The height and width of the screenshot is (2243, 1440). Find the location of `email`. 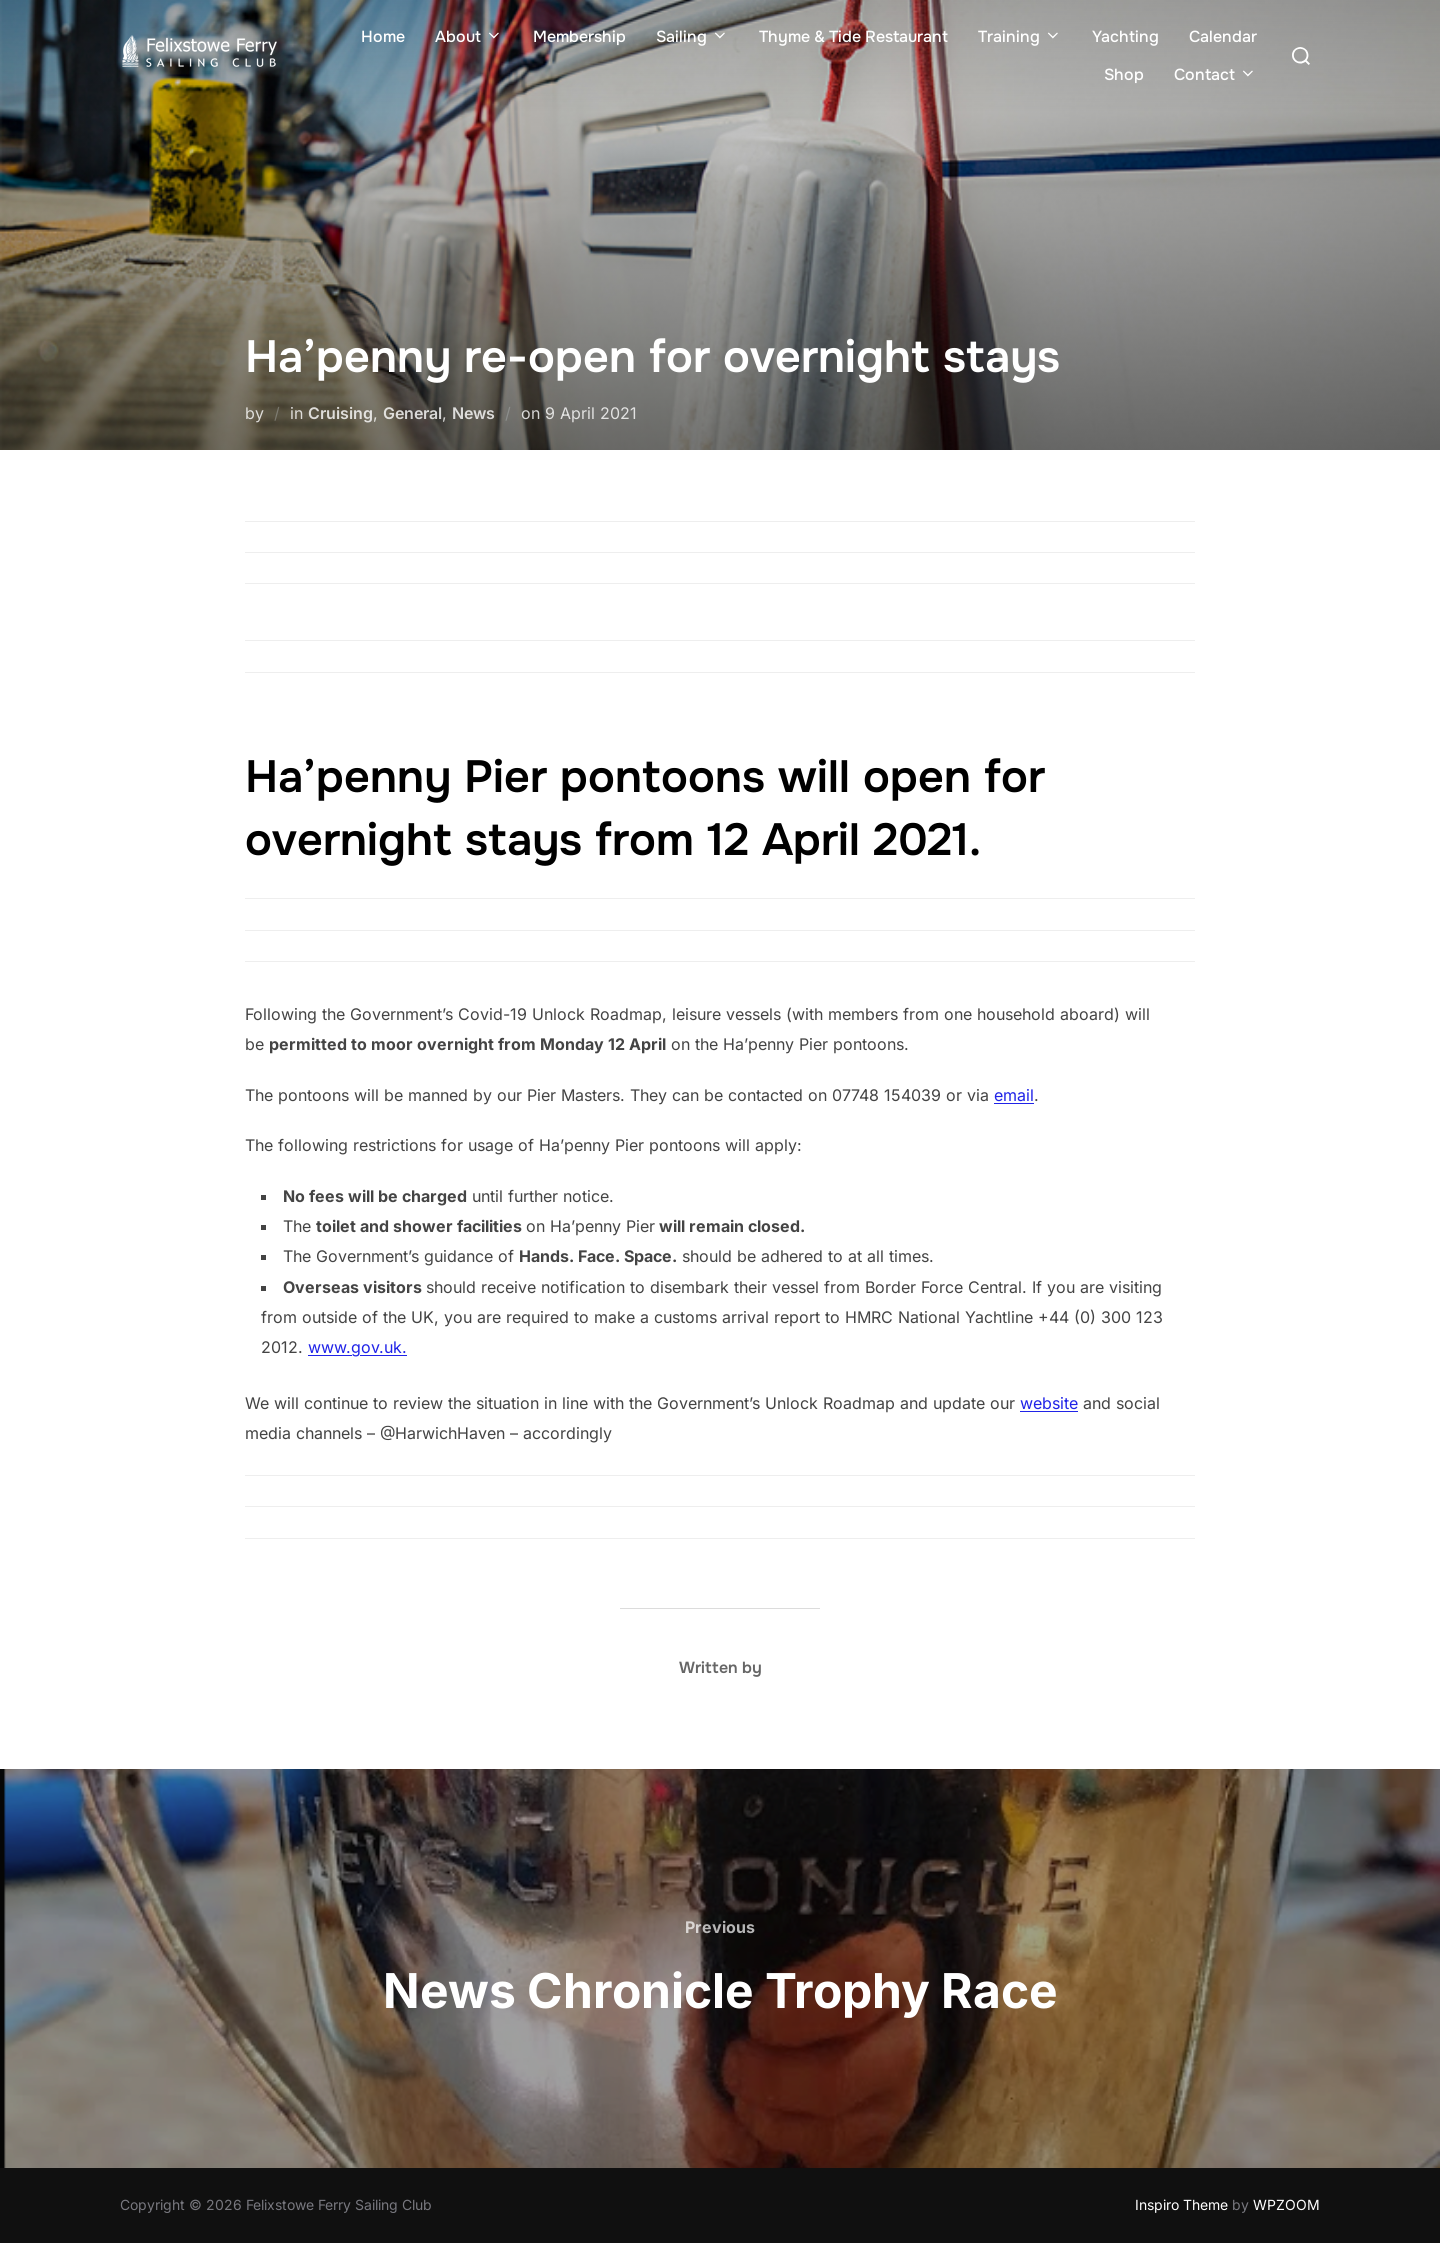

email is located at coordinates (1014, 1095).